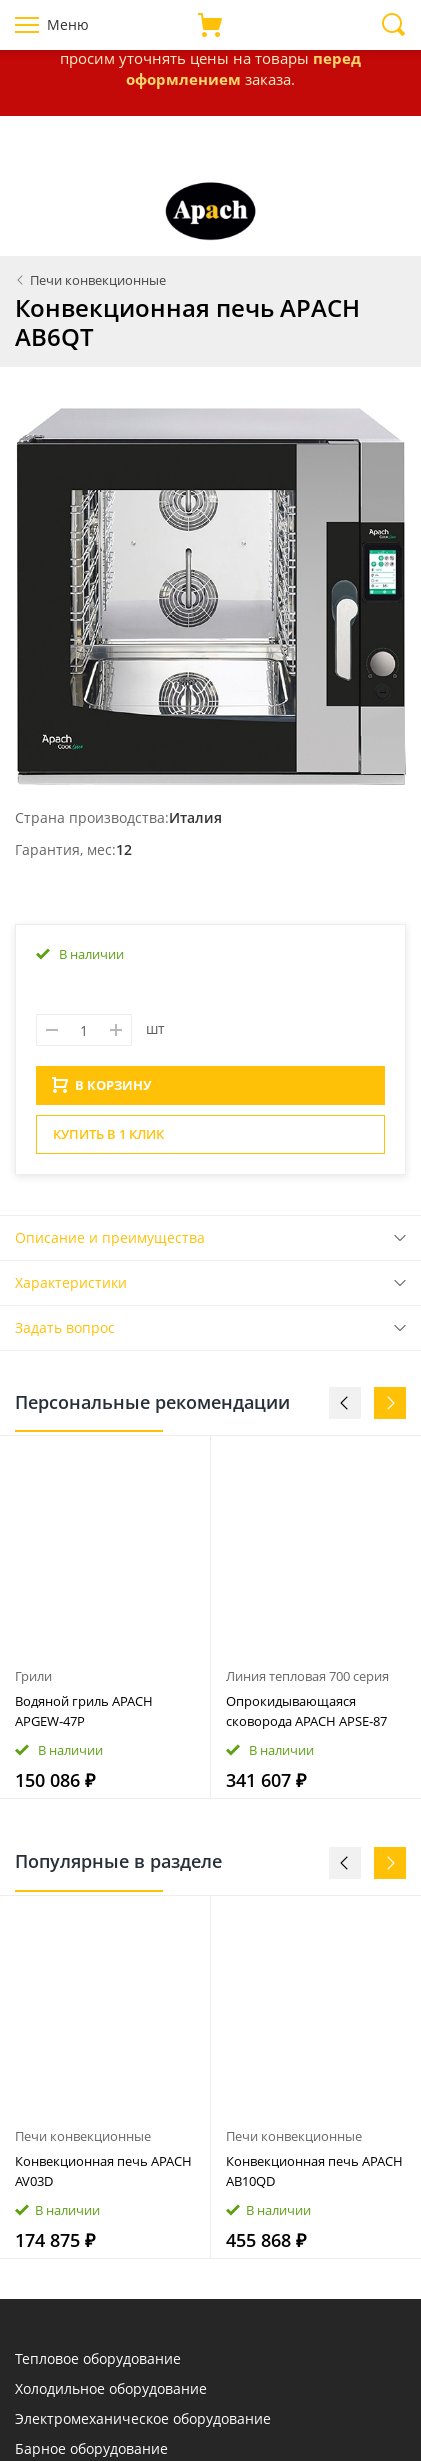 Image resolution: width=421 pixels, height=2461 pixels. Describe the element at coordinates (65, 1333) in the screenshot. I see `Задать вопрос` at that location.